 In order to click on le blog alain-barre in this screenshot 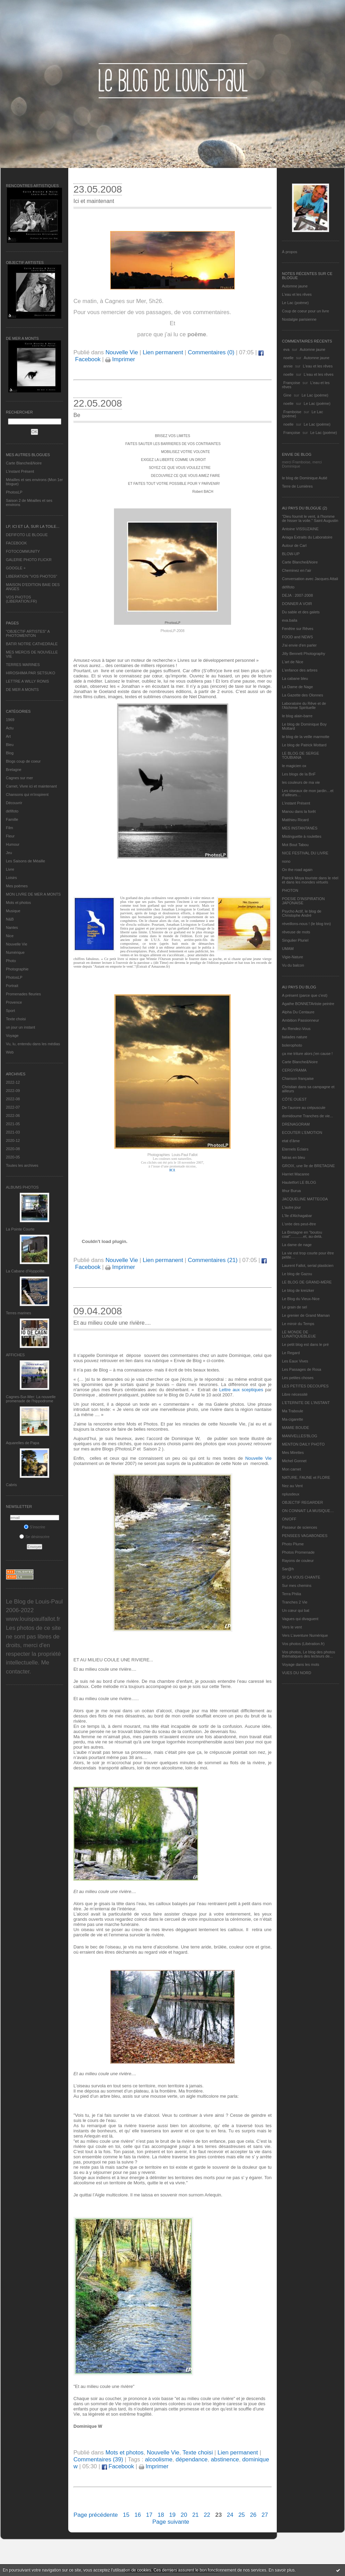, I will do `click(297, 716)`.